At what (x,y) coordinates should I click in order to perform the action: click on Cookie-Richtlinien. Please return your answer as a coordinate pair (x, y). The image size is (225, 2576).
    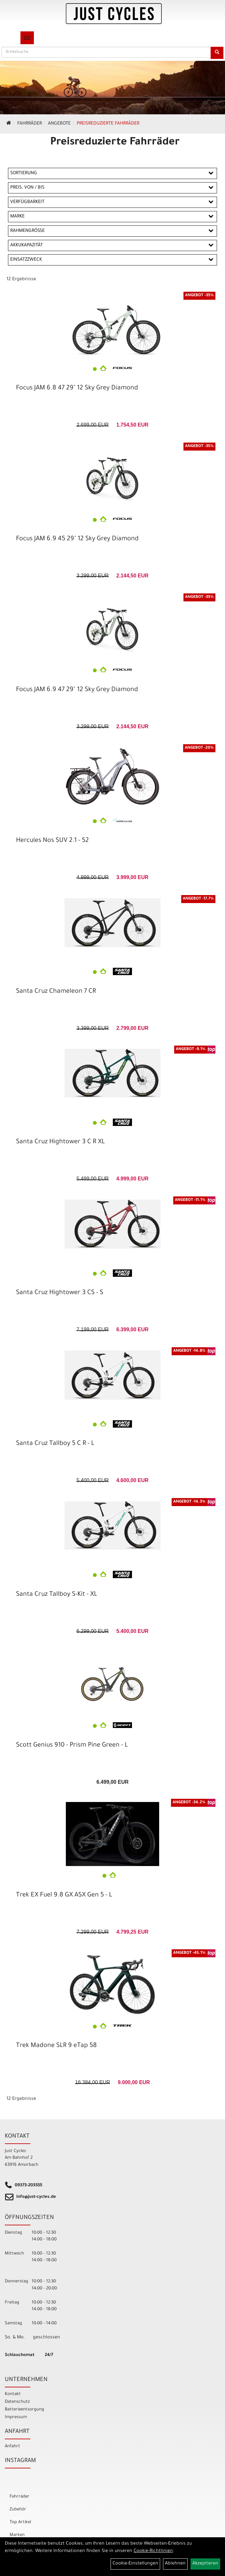
    Looking at the image, I should click on (153, 2551).